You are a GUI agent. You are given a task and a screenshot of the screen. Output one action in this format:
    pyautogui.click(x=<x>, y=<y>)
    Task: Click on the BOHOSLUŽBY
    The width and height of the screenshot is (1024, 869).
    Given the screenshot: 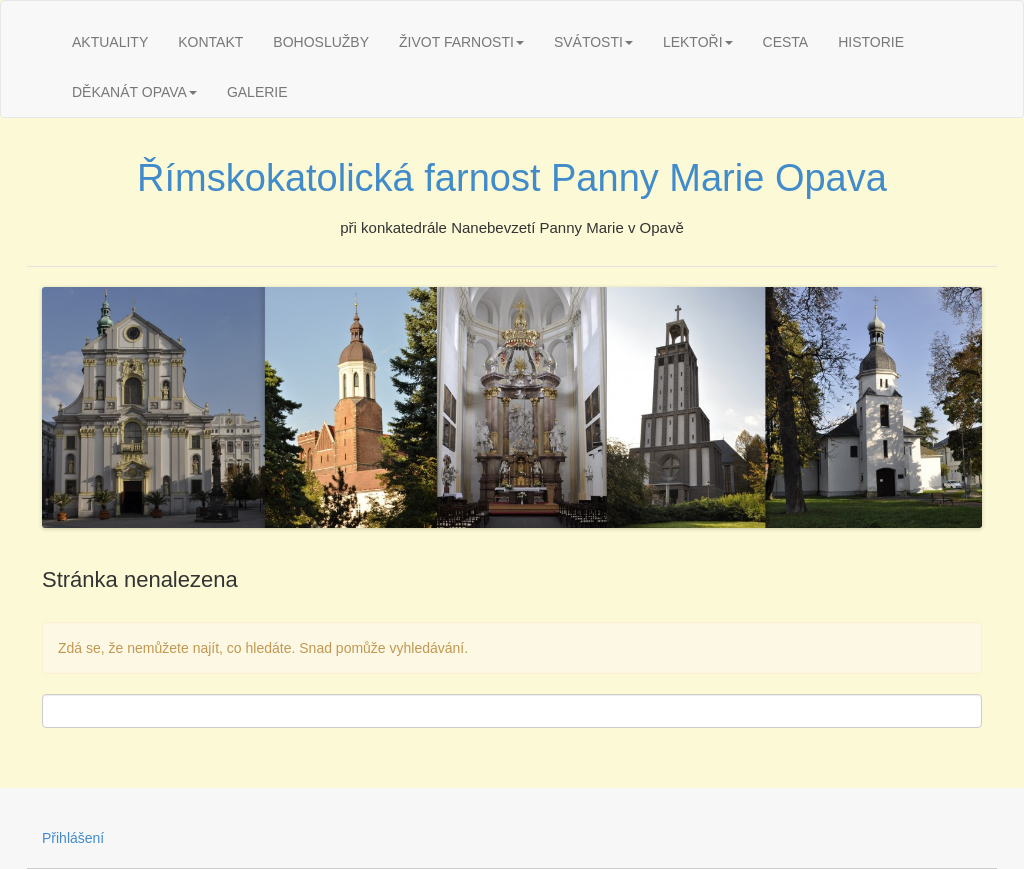 What is the action you would take?
    pyautogui.click(x=321, y=42)
    